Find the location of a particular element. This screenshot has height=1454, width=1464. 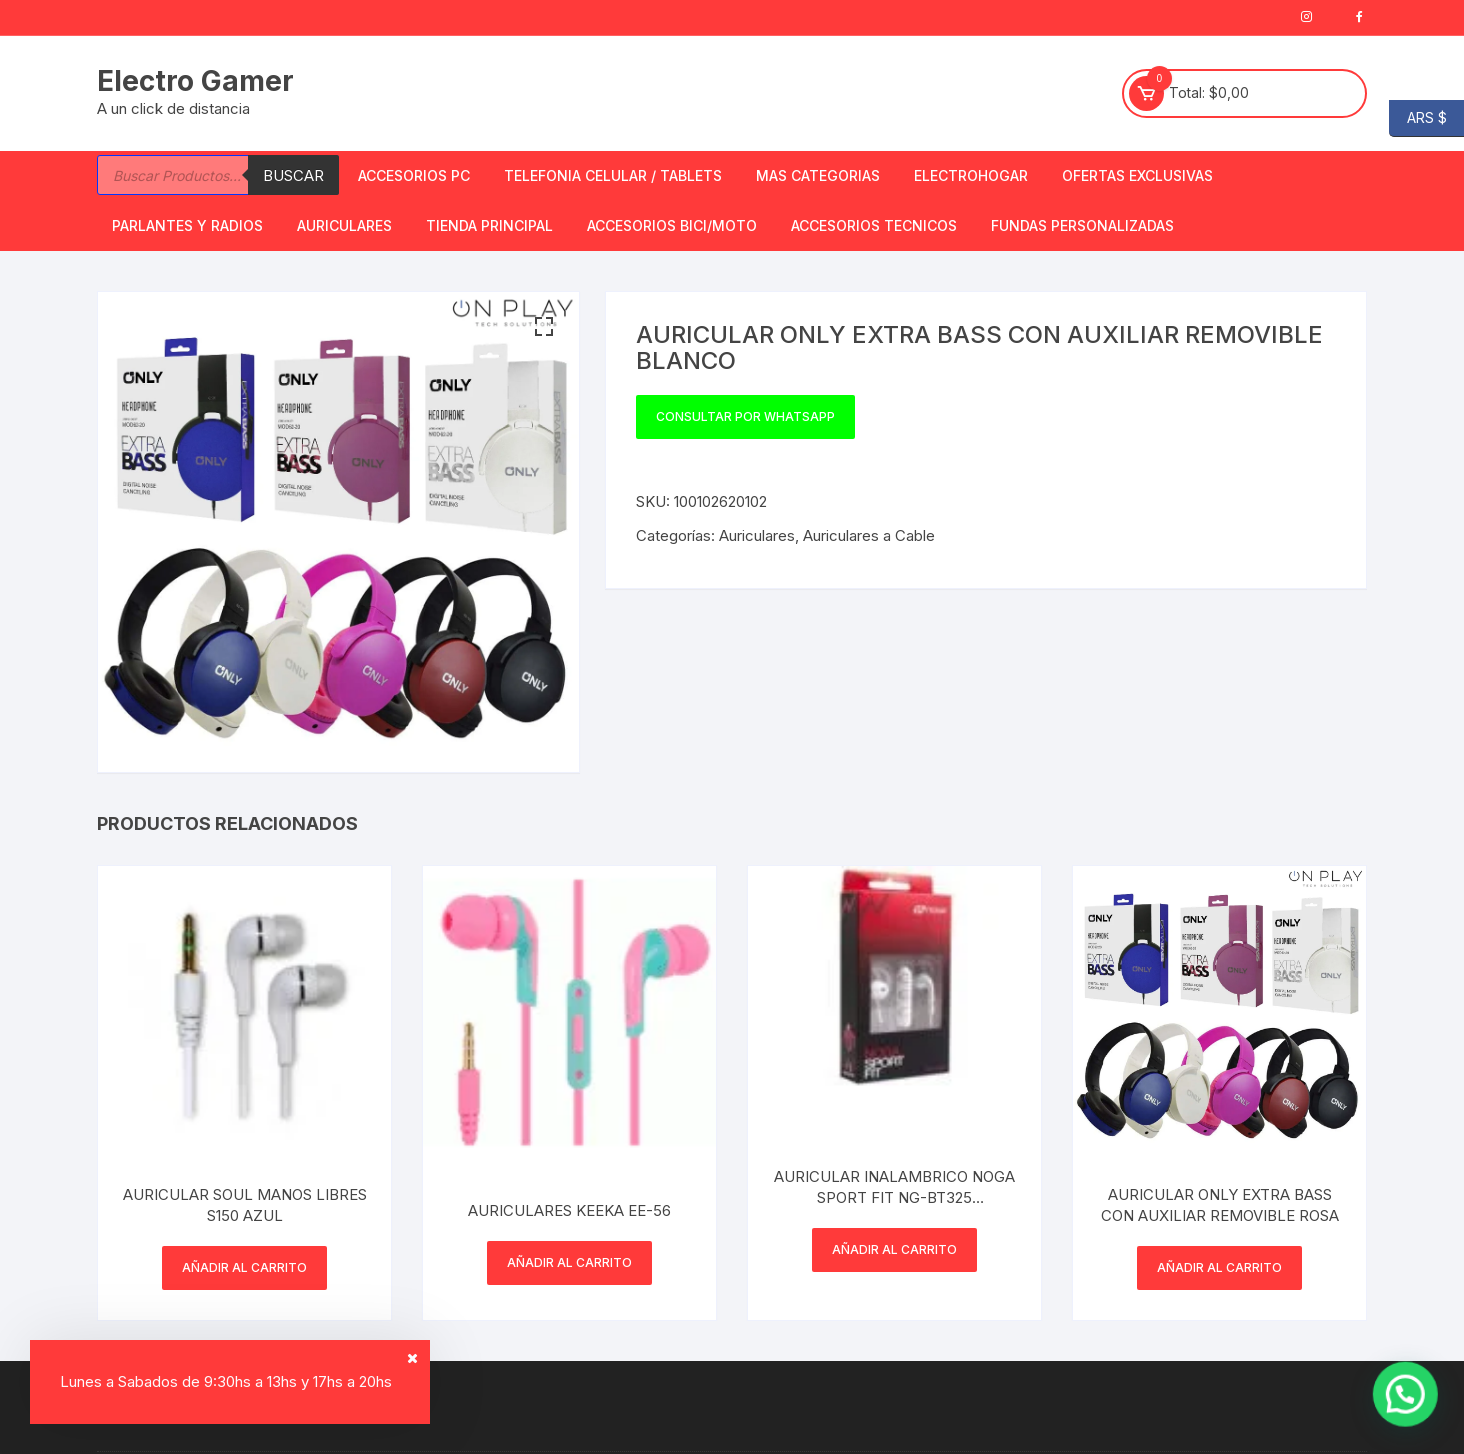

OFERTAS EXCLUSIVAS is located at coordinates (1137, 175).